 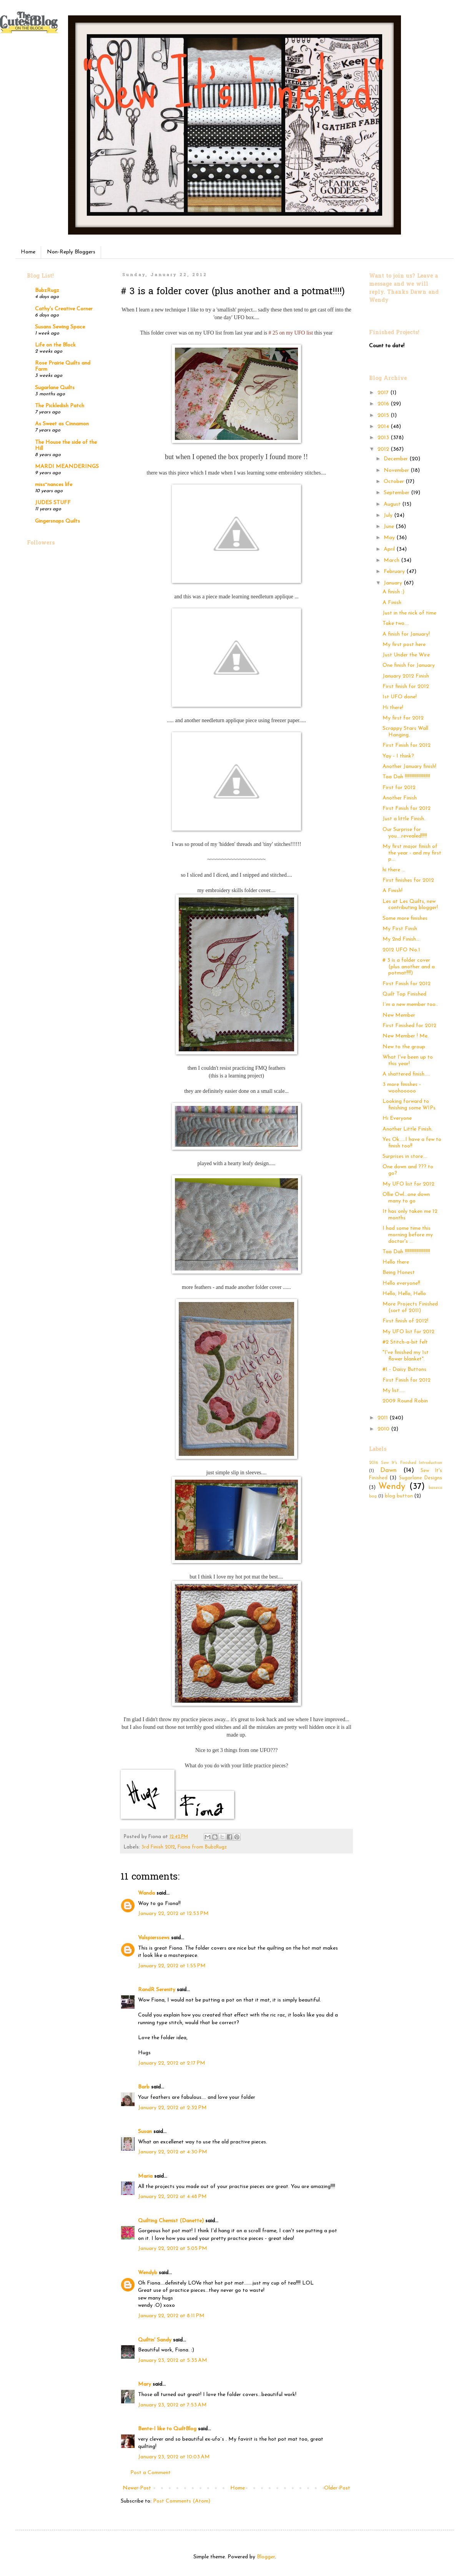 What do you see at coordinates (146, 1893) in the screenshot?
I see `Wanda` at bounding box center [146, 1893].